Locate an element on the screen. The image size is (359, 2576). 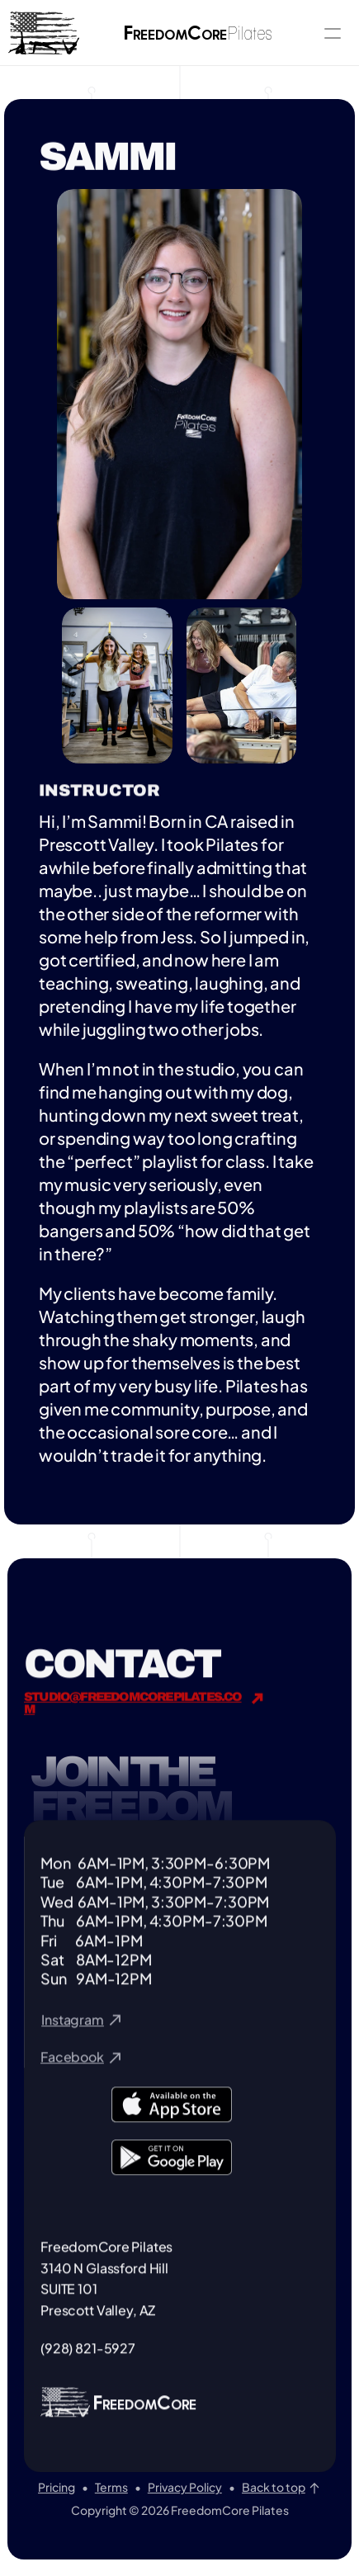
Pricing is located at coordinates (56, 2486).